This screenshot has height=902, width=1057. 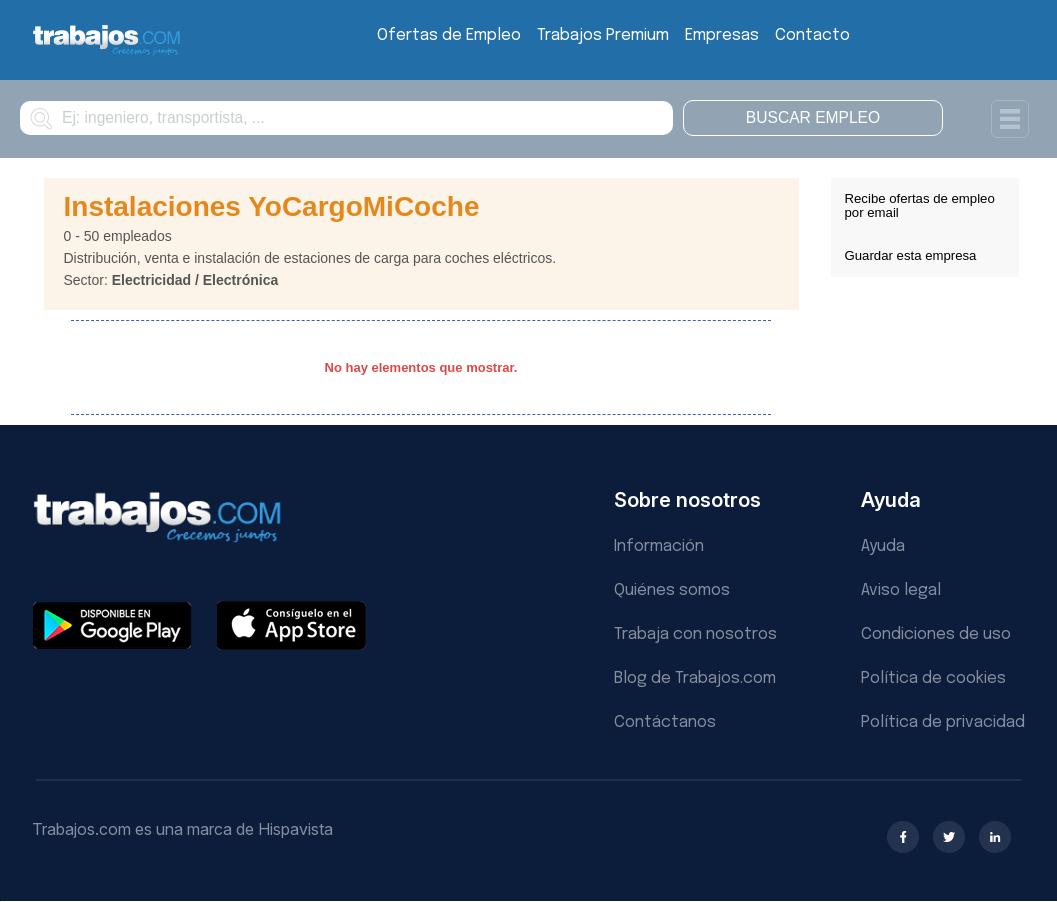 I want to click on Trabaja con nosotros, so click(x=695, y=634).